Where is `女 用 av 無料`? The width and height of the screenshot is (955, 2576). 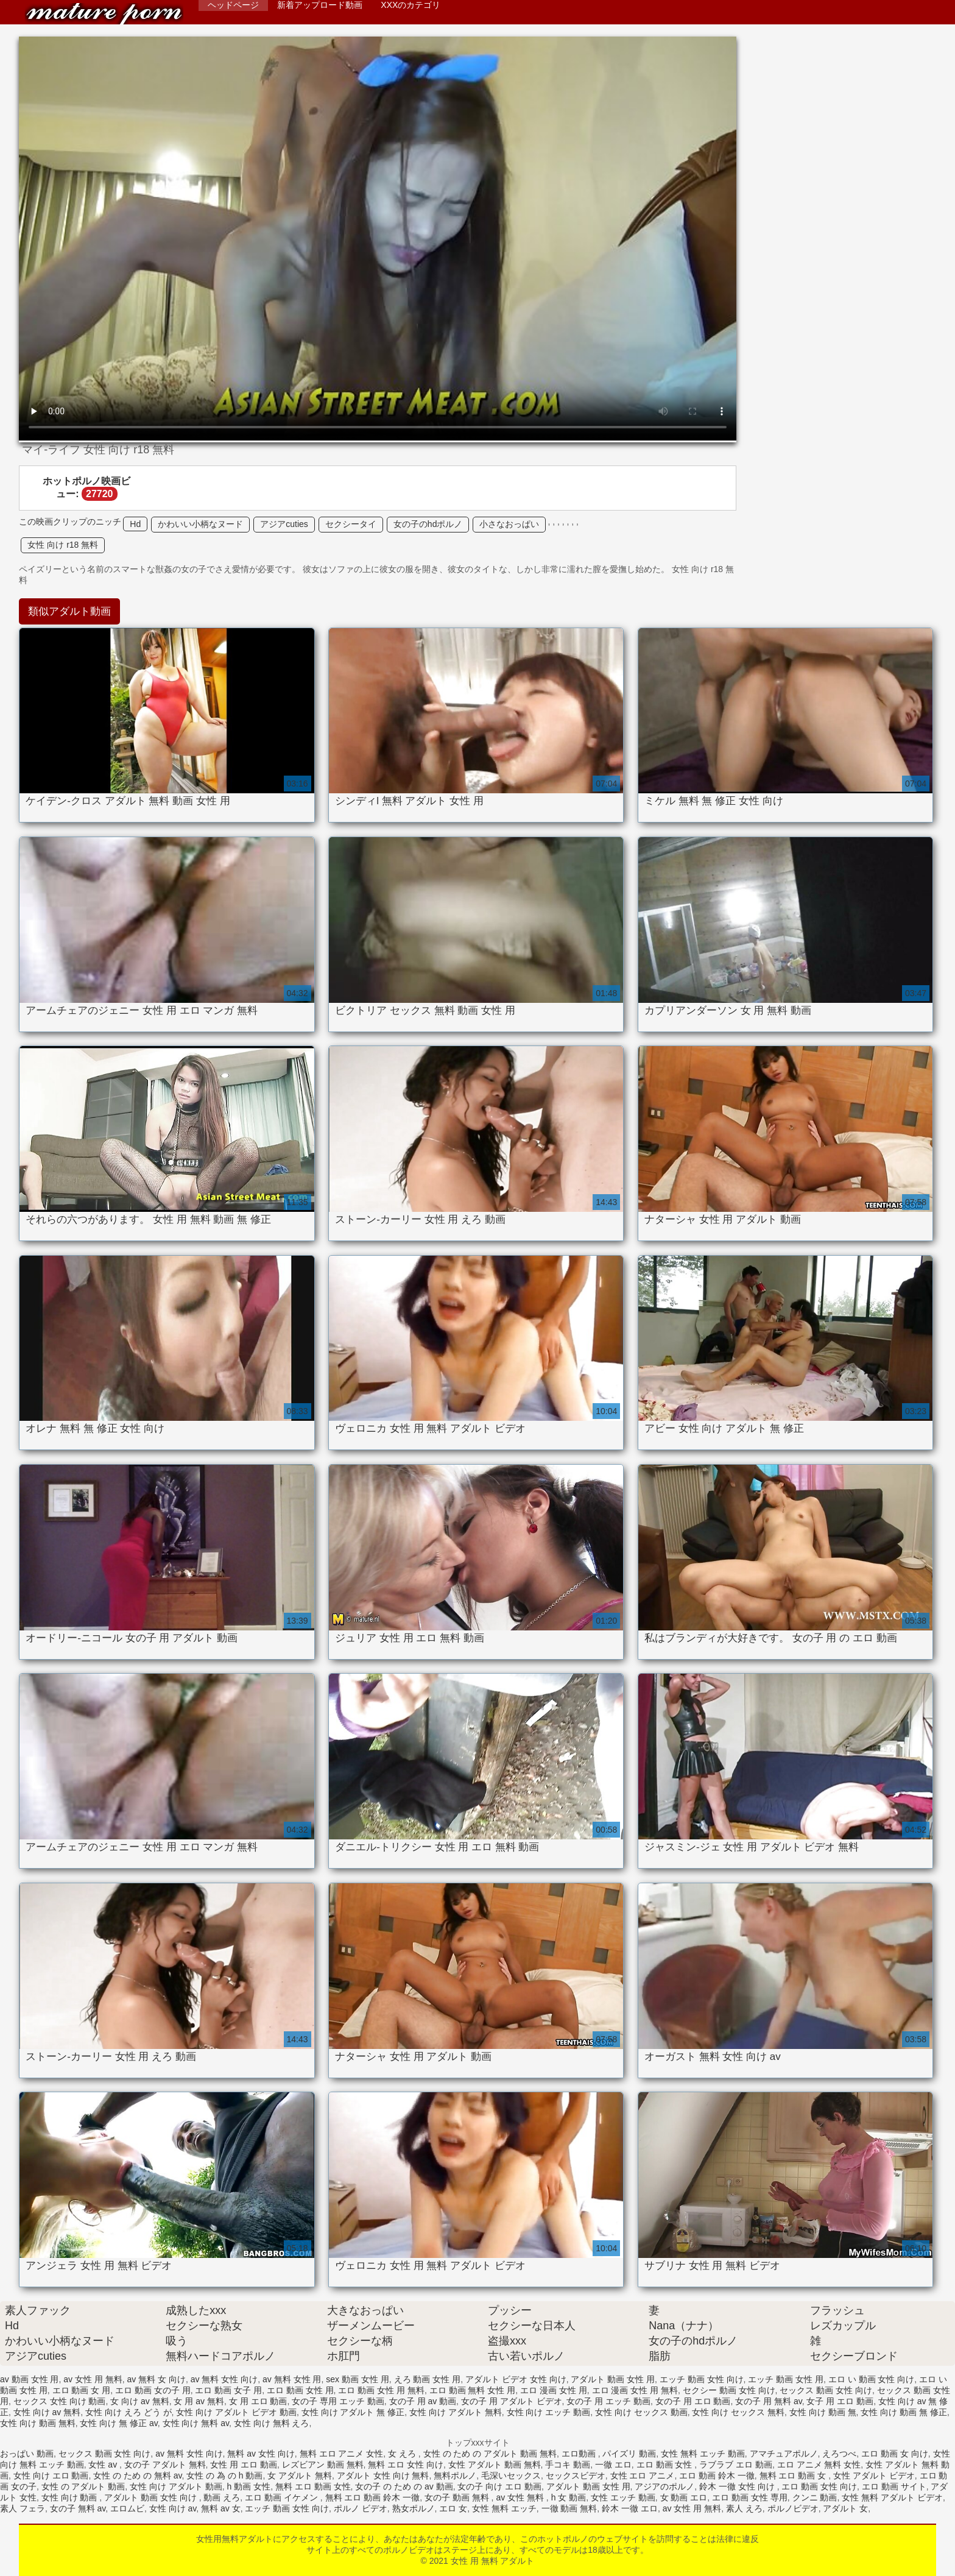
女 用 av 無料 is located at coordinates (199, 2401).